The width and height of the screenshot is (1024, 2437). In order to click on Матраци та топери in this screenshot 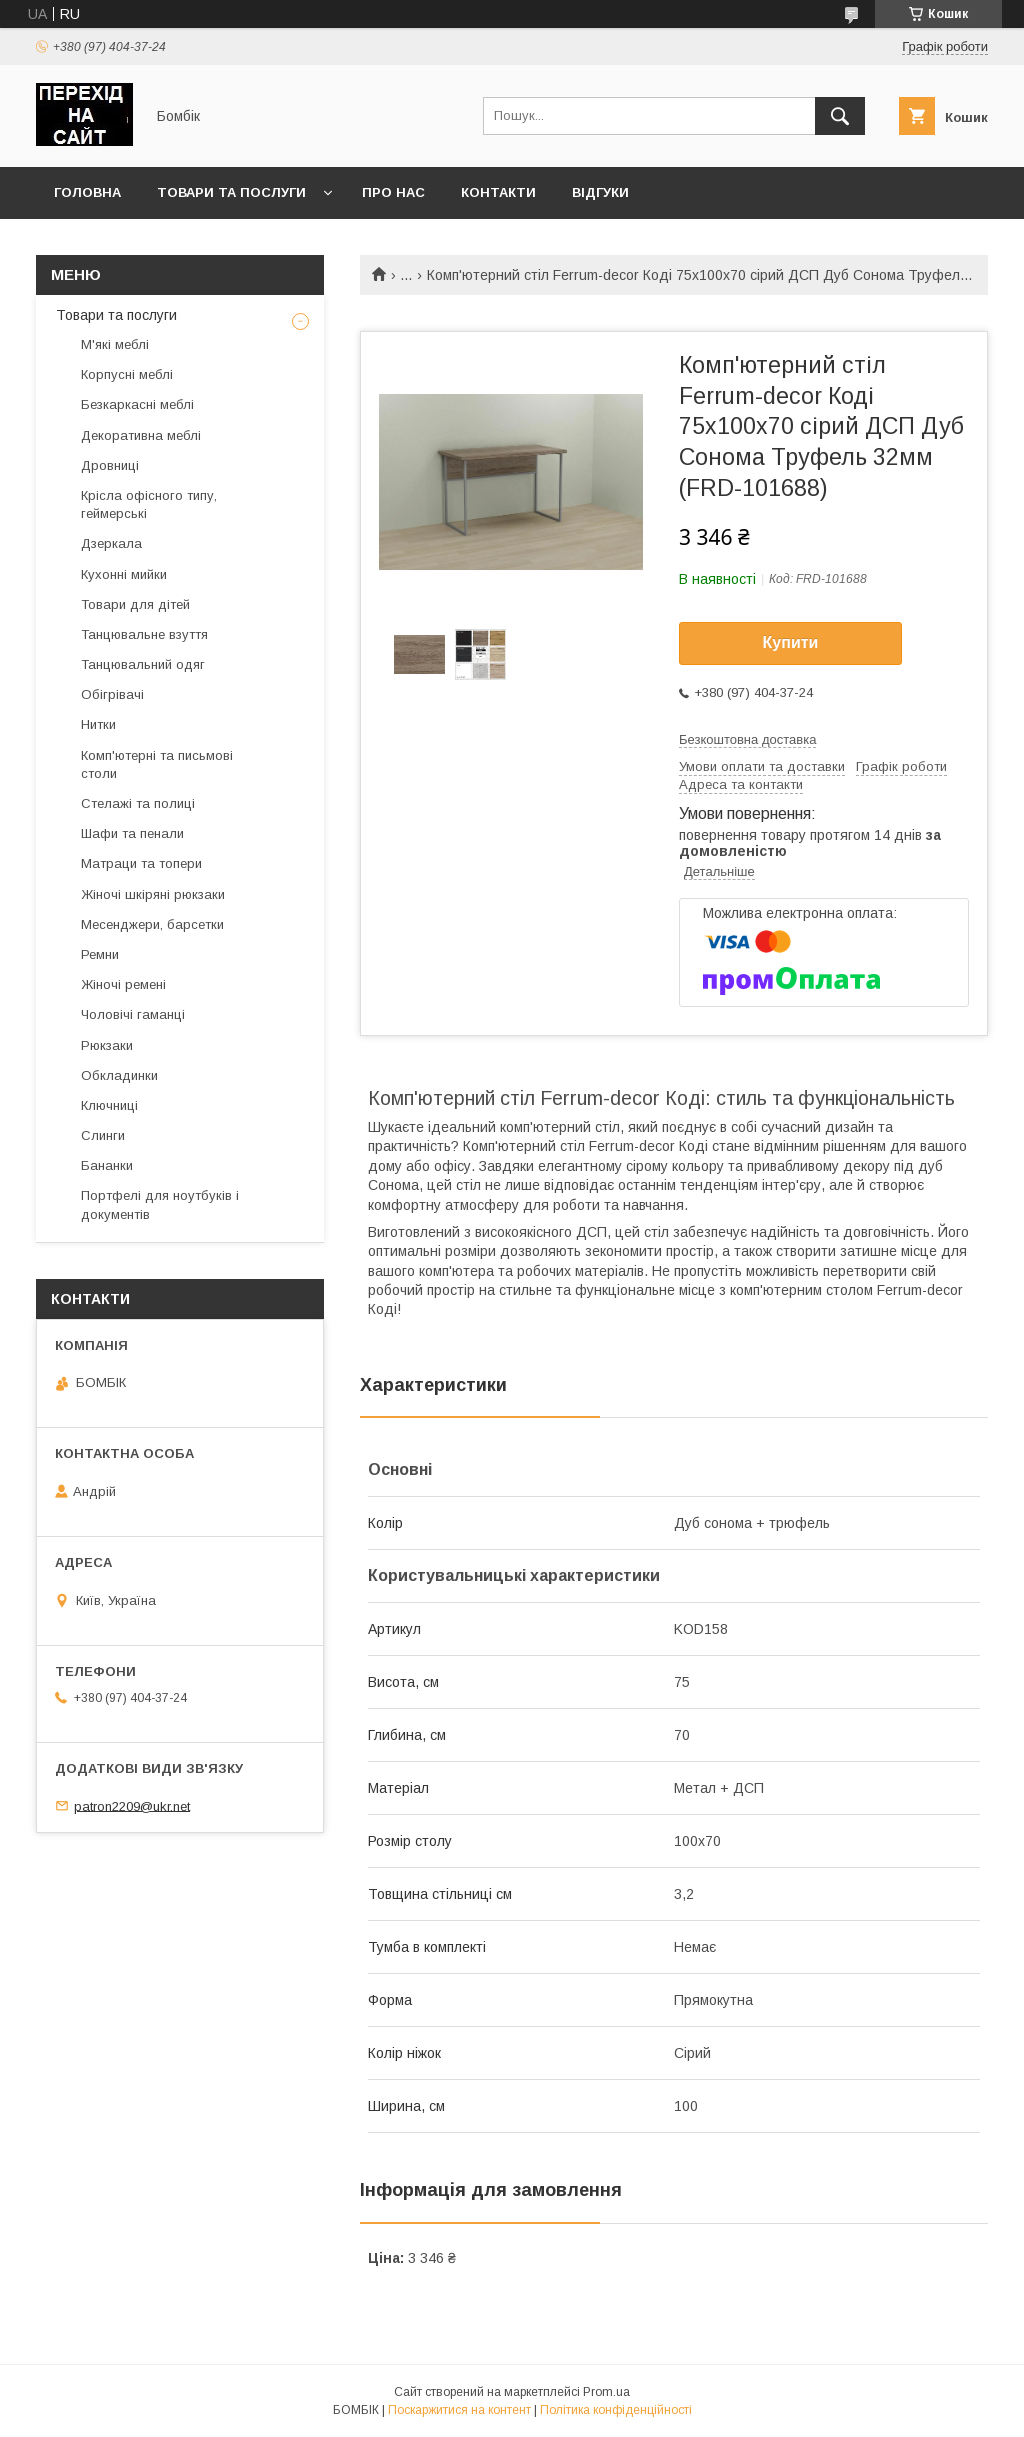, I will do `click(141, 863)`.